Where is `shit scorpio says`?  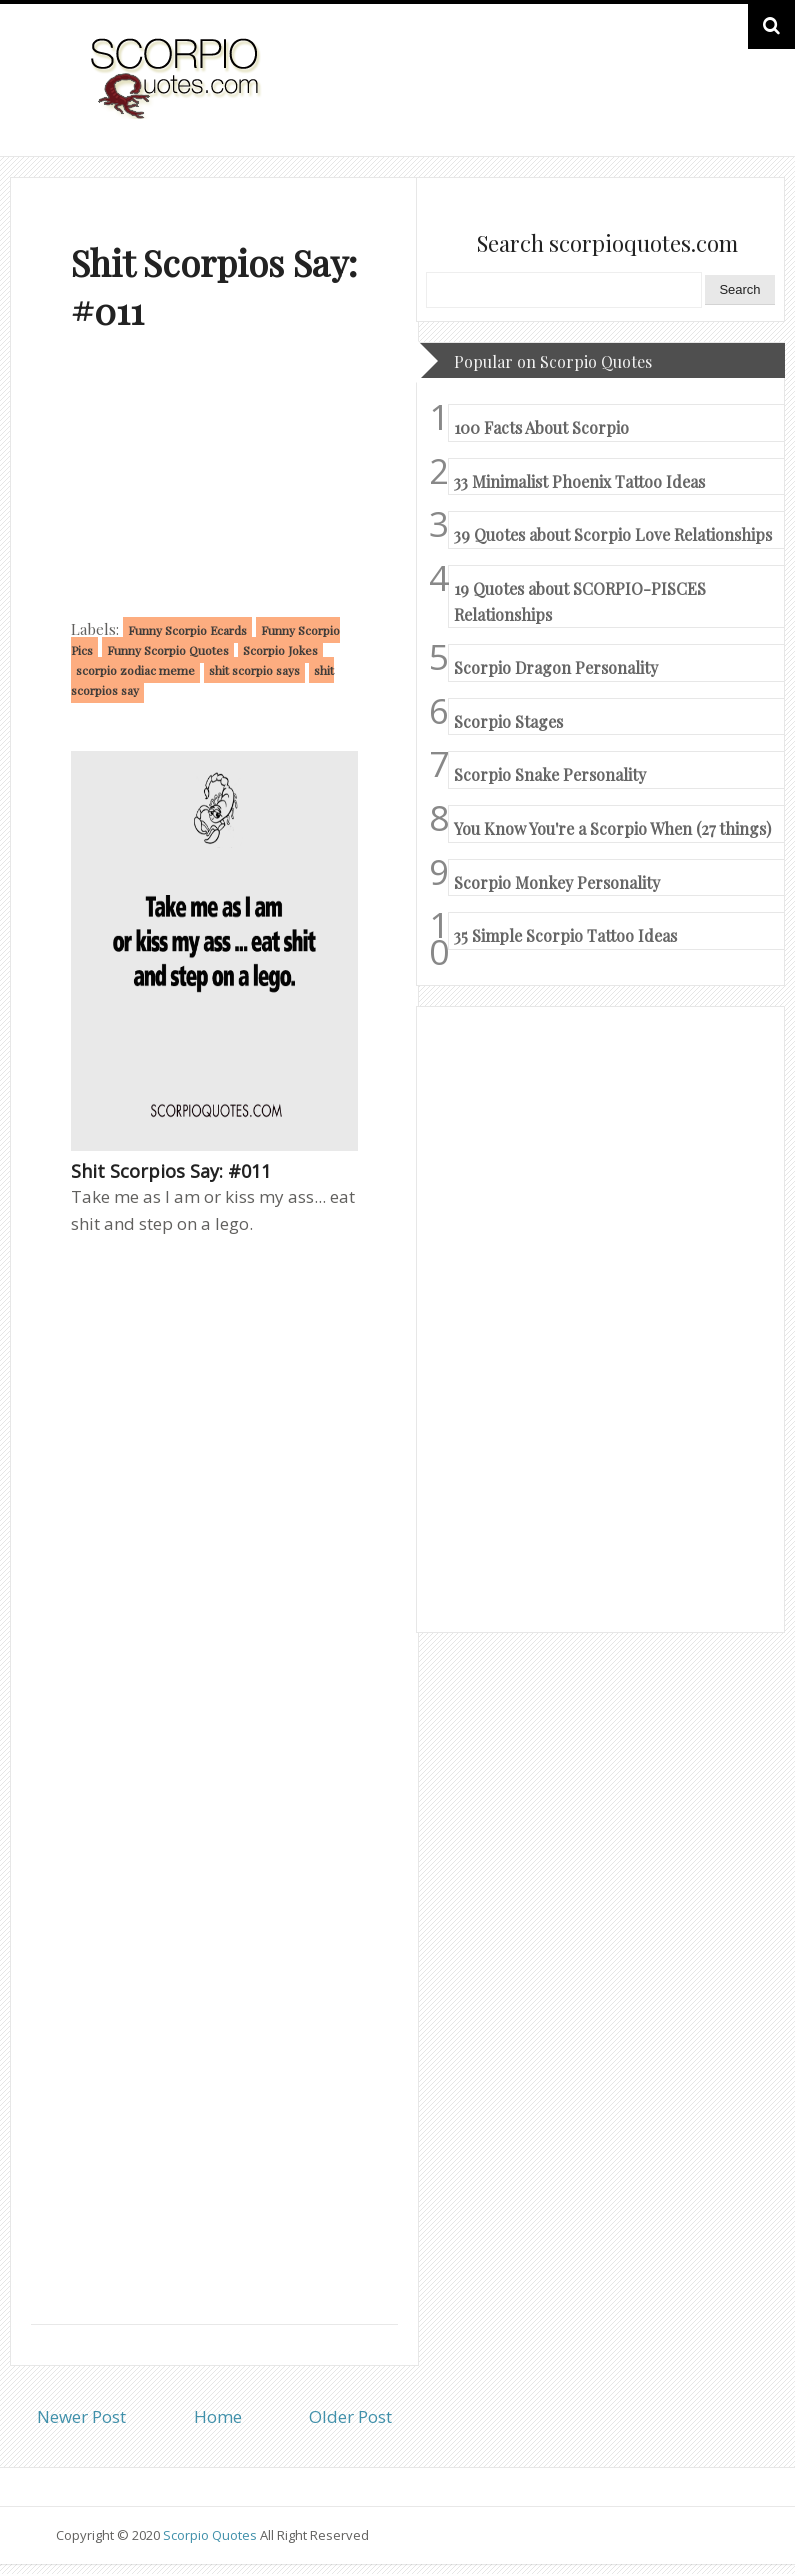 shit scorpio says is located at coordinates (254, 670).